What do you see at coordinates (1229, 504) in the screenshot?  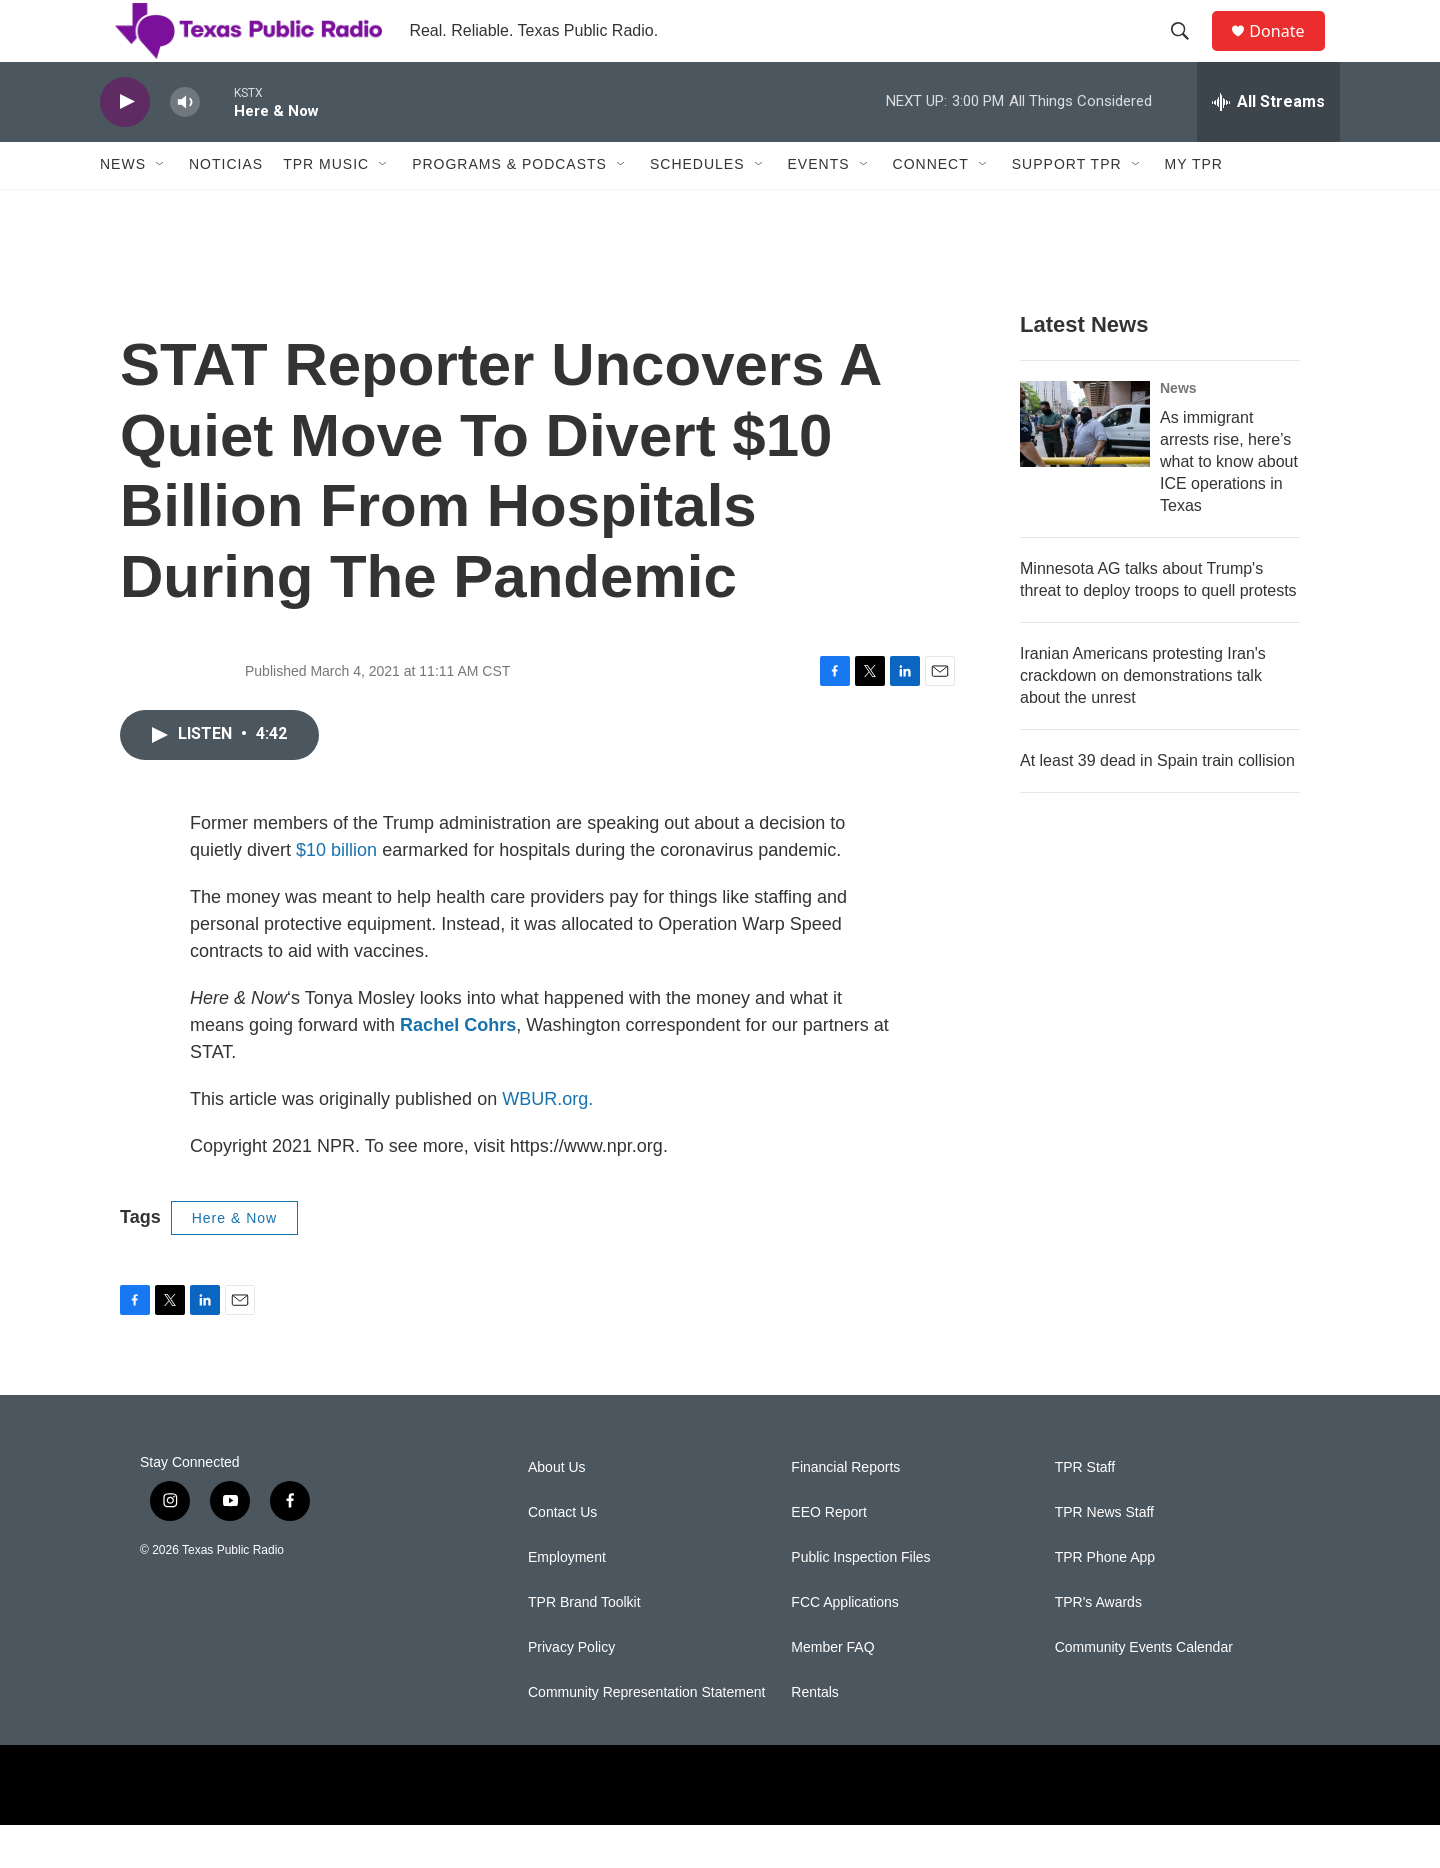 I see `As immigrant arrests rise, here’s what to know about ICE operations in Texas` at bounding box center [1229, 504].